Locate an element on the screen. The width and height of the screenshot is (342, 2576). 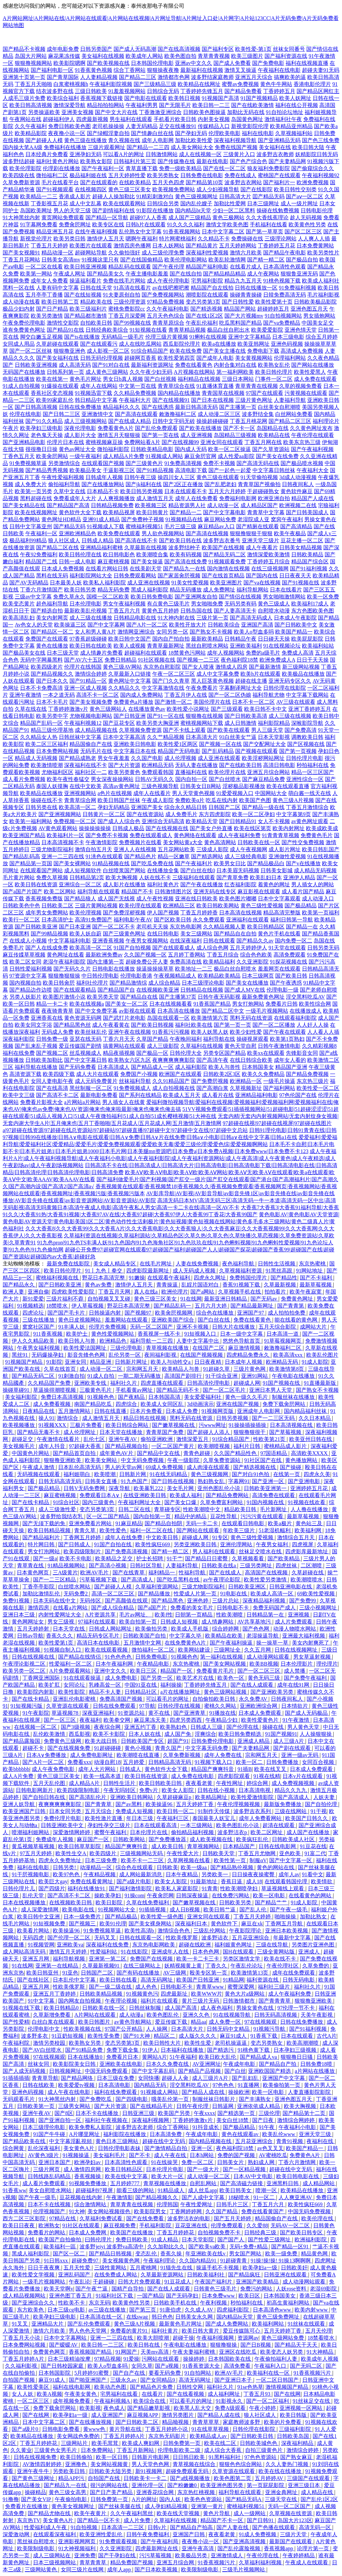
欧美另类黄色 is located at coordinates (124, 772).